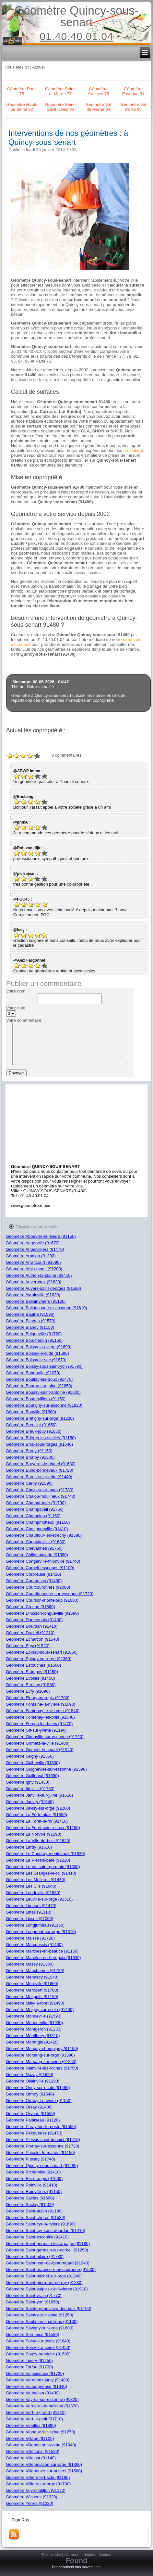 This screenshot has width=153, height=2576. Describe the element at coordinates (51, 2555) in the screenshot. I see `Plan du site` at that location.